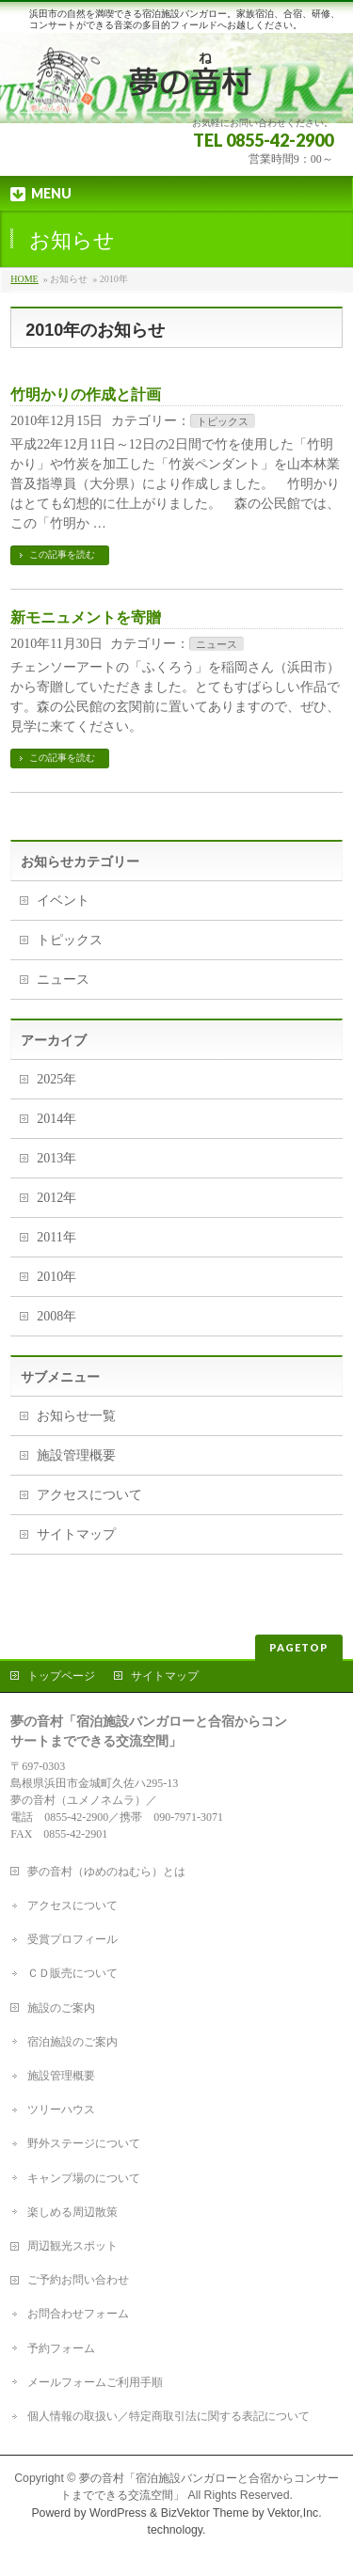  I want to click on 野外ステージについて, so click(83, 2143).